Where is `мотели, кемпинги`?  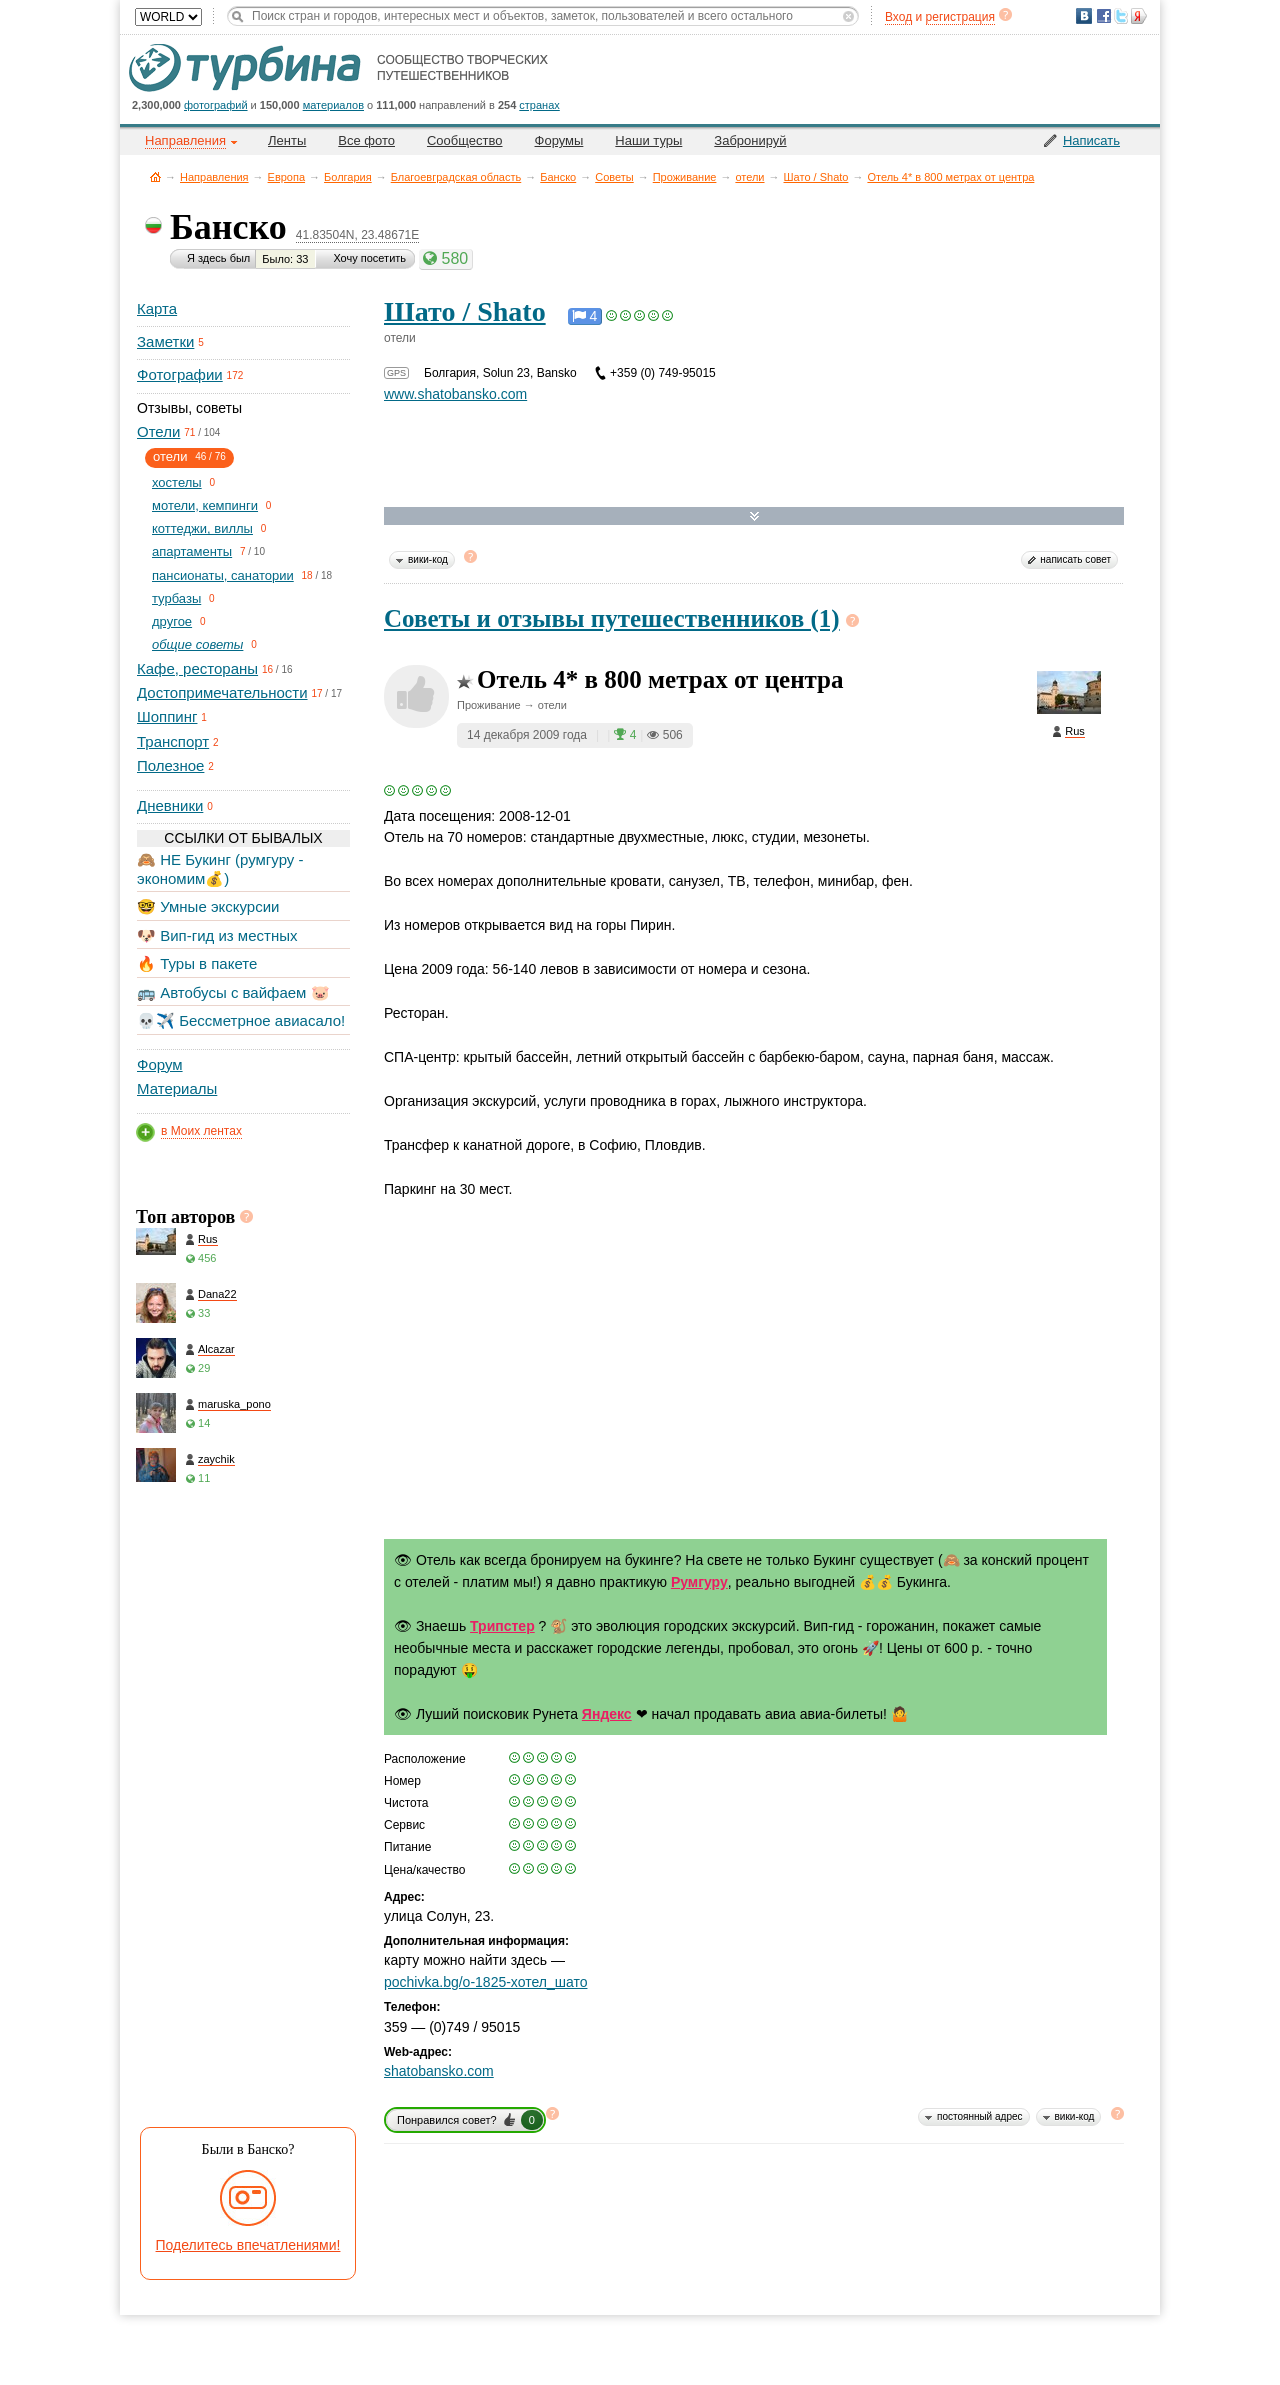 мотели, кемпинги is located at coordinates (205, 505).